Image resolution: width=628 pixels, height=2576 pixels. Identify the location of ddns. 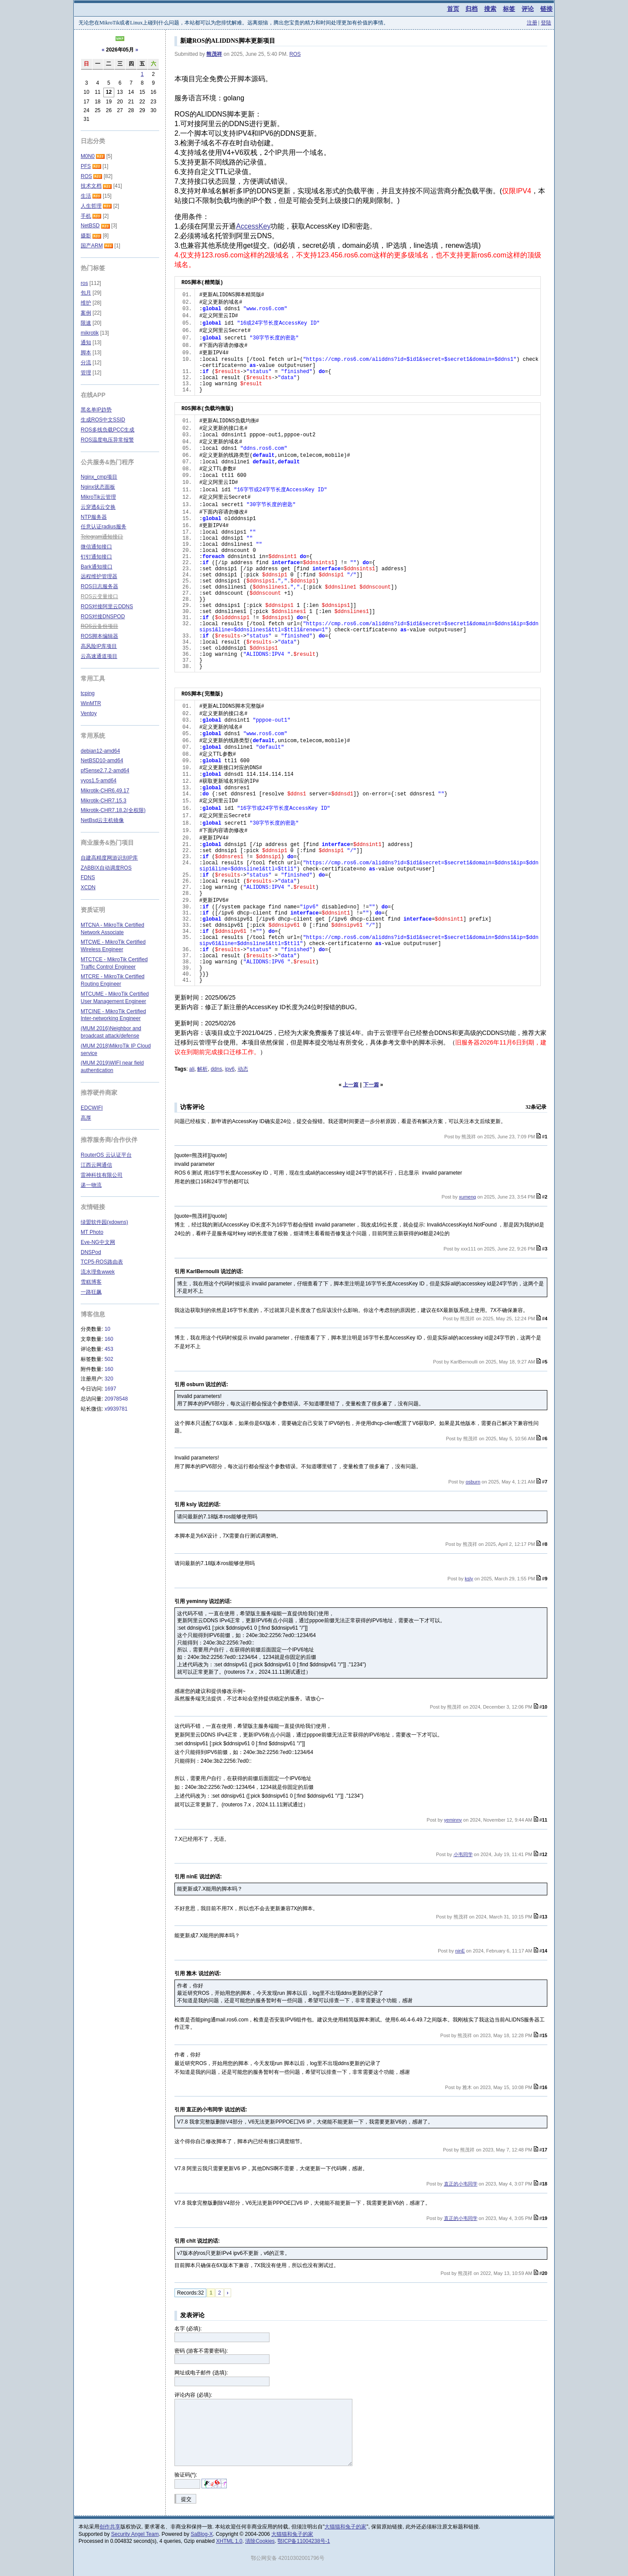
(216, 1069).